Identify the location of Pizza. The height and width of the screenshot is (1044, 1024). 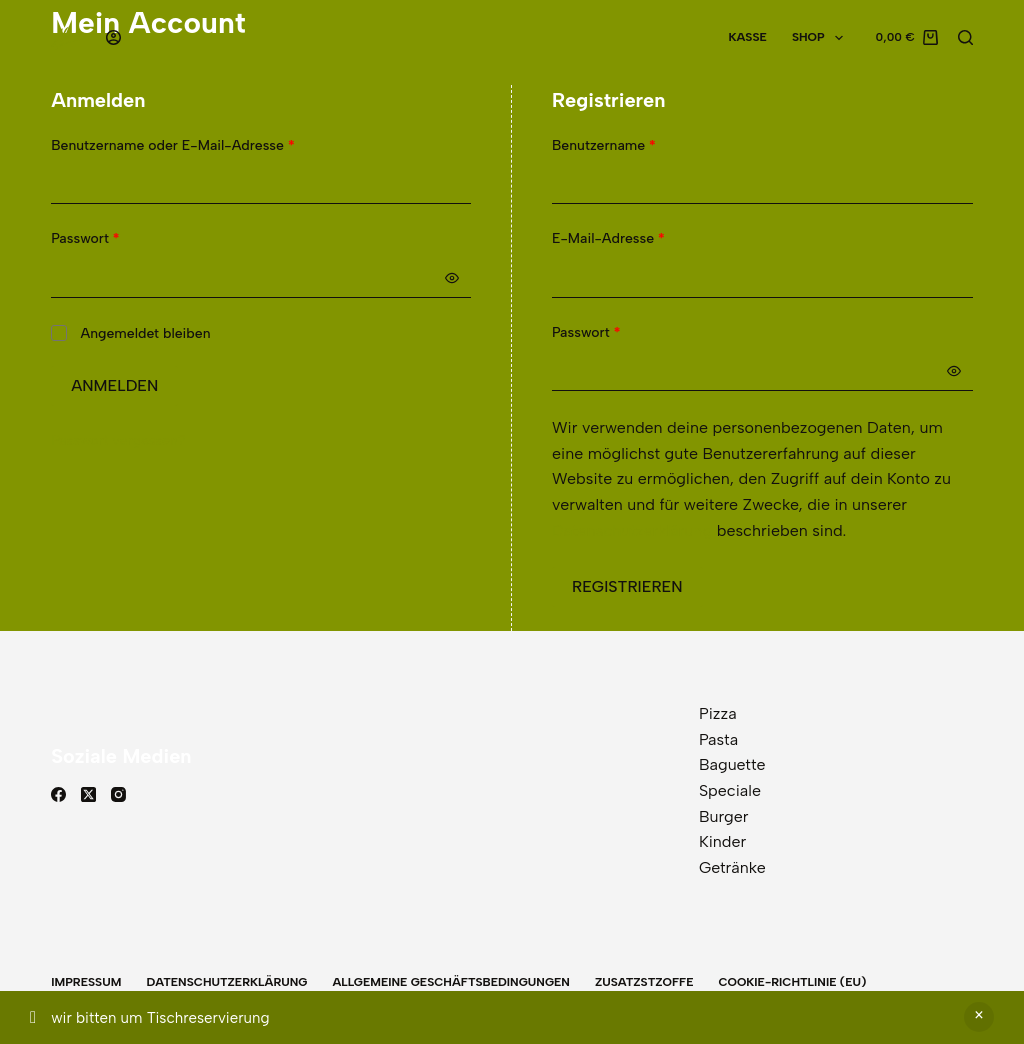
(718, 713).